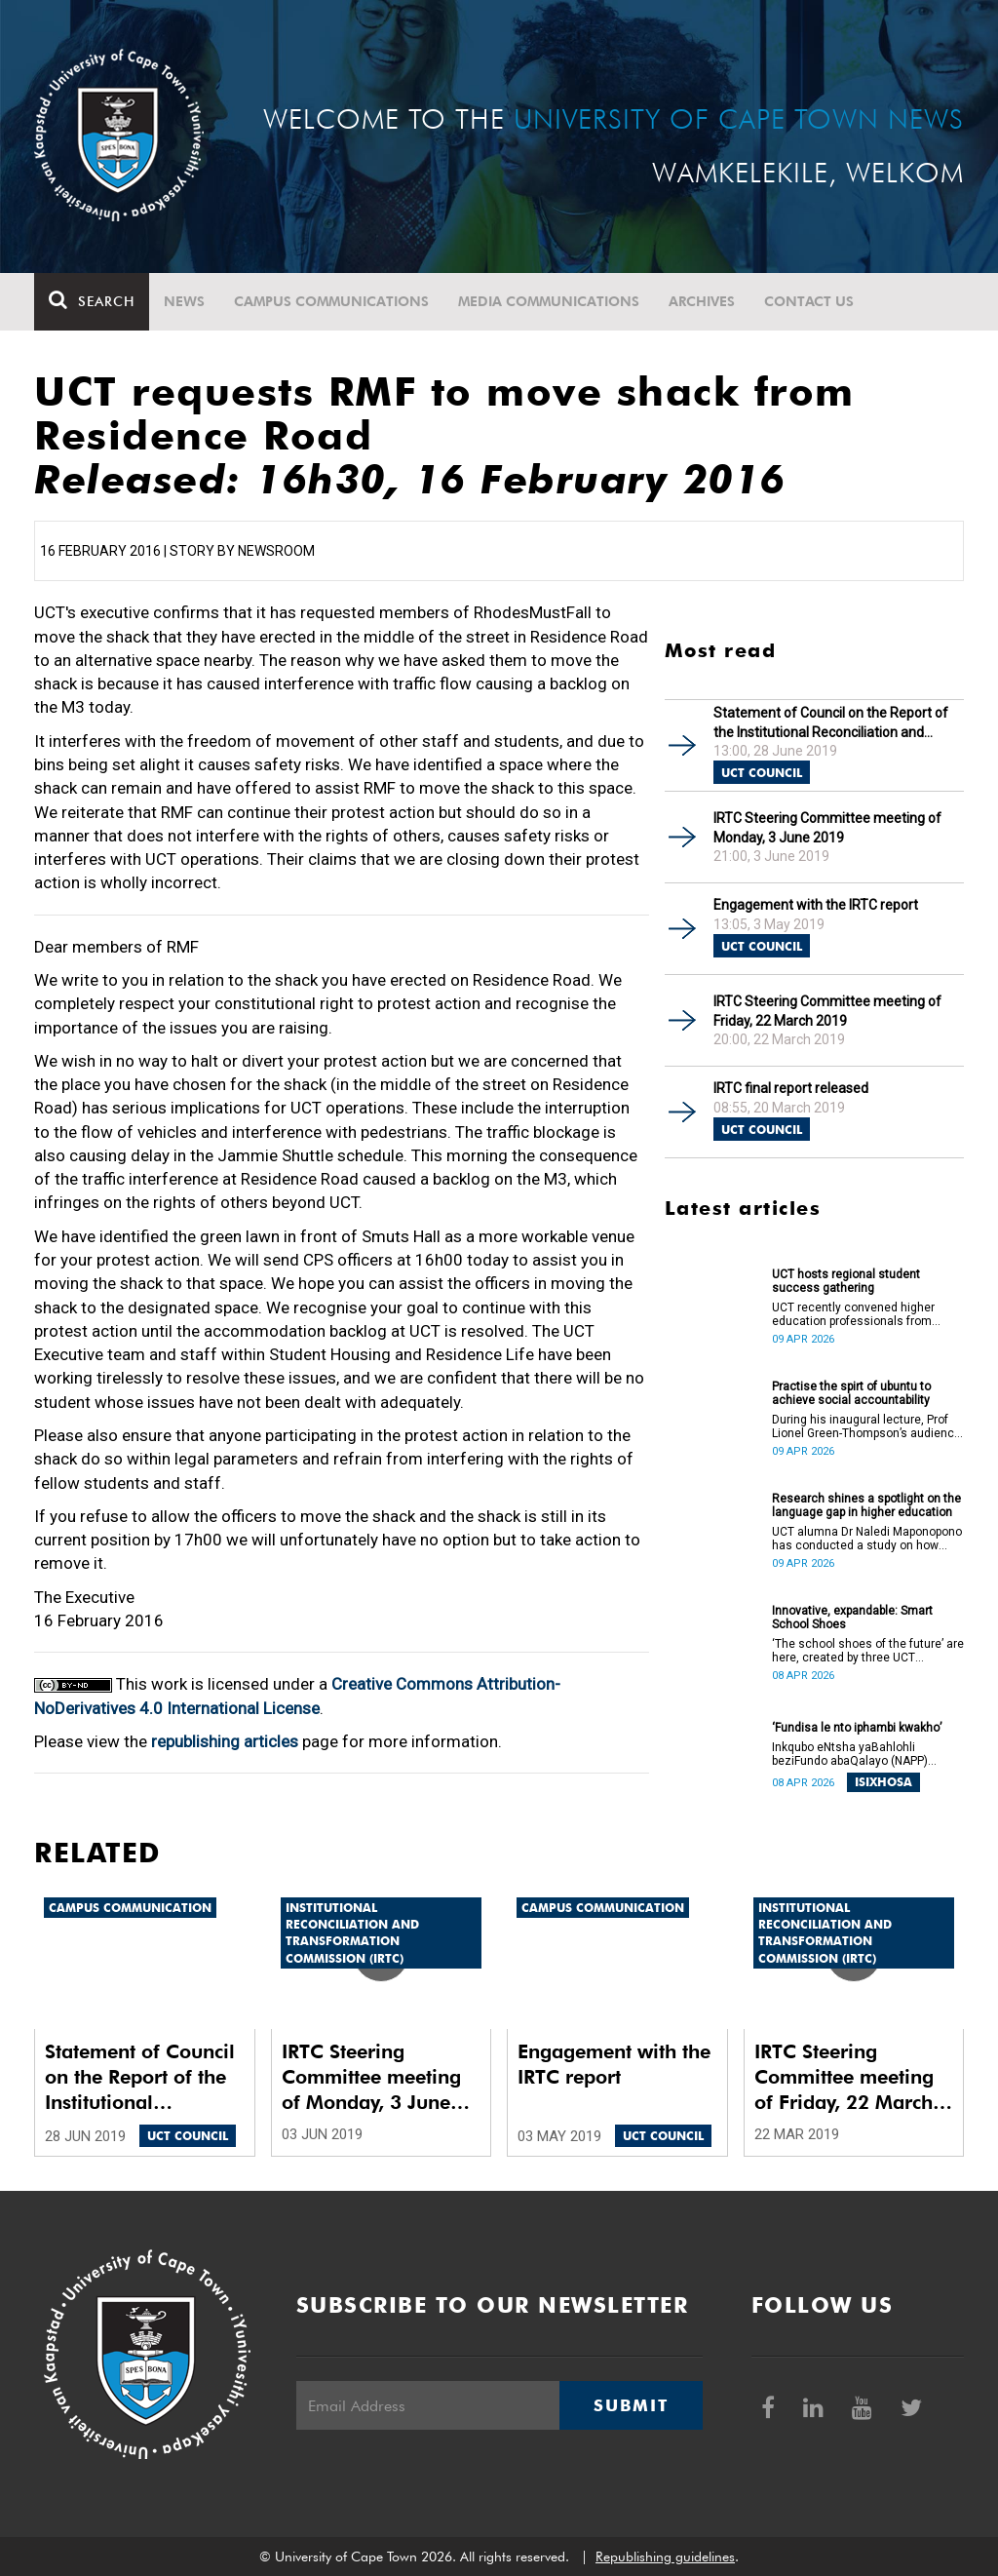 The image size is (998, 2576). Describe the element at coordinates (809, 301) in the screenshot. I see `Contact Us` at that location.